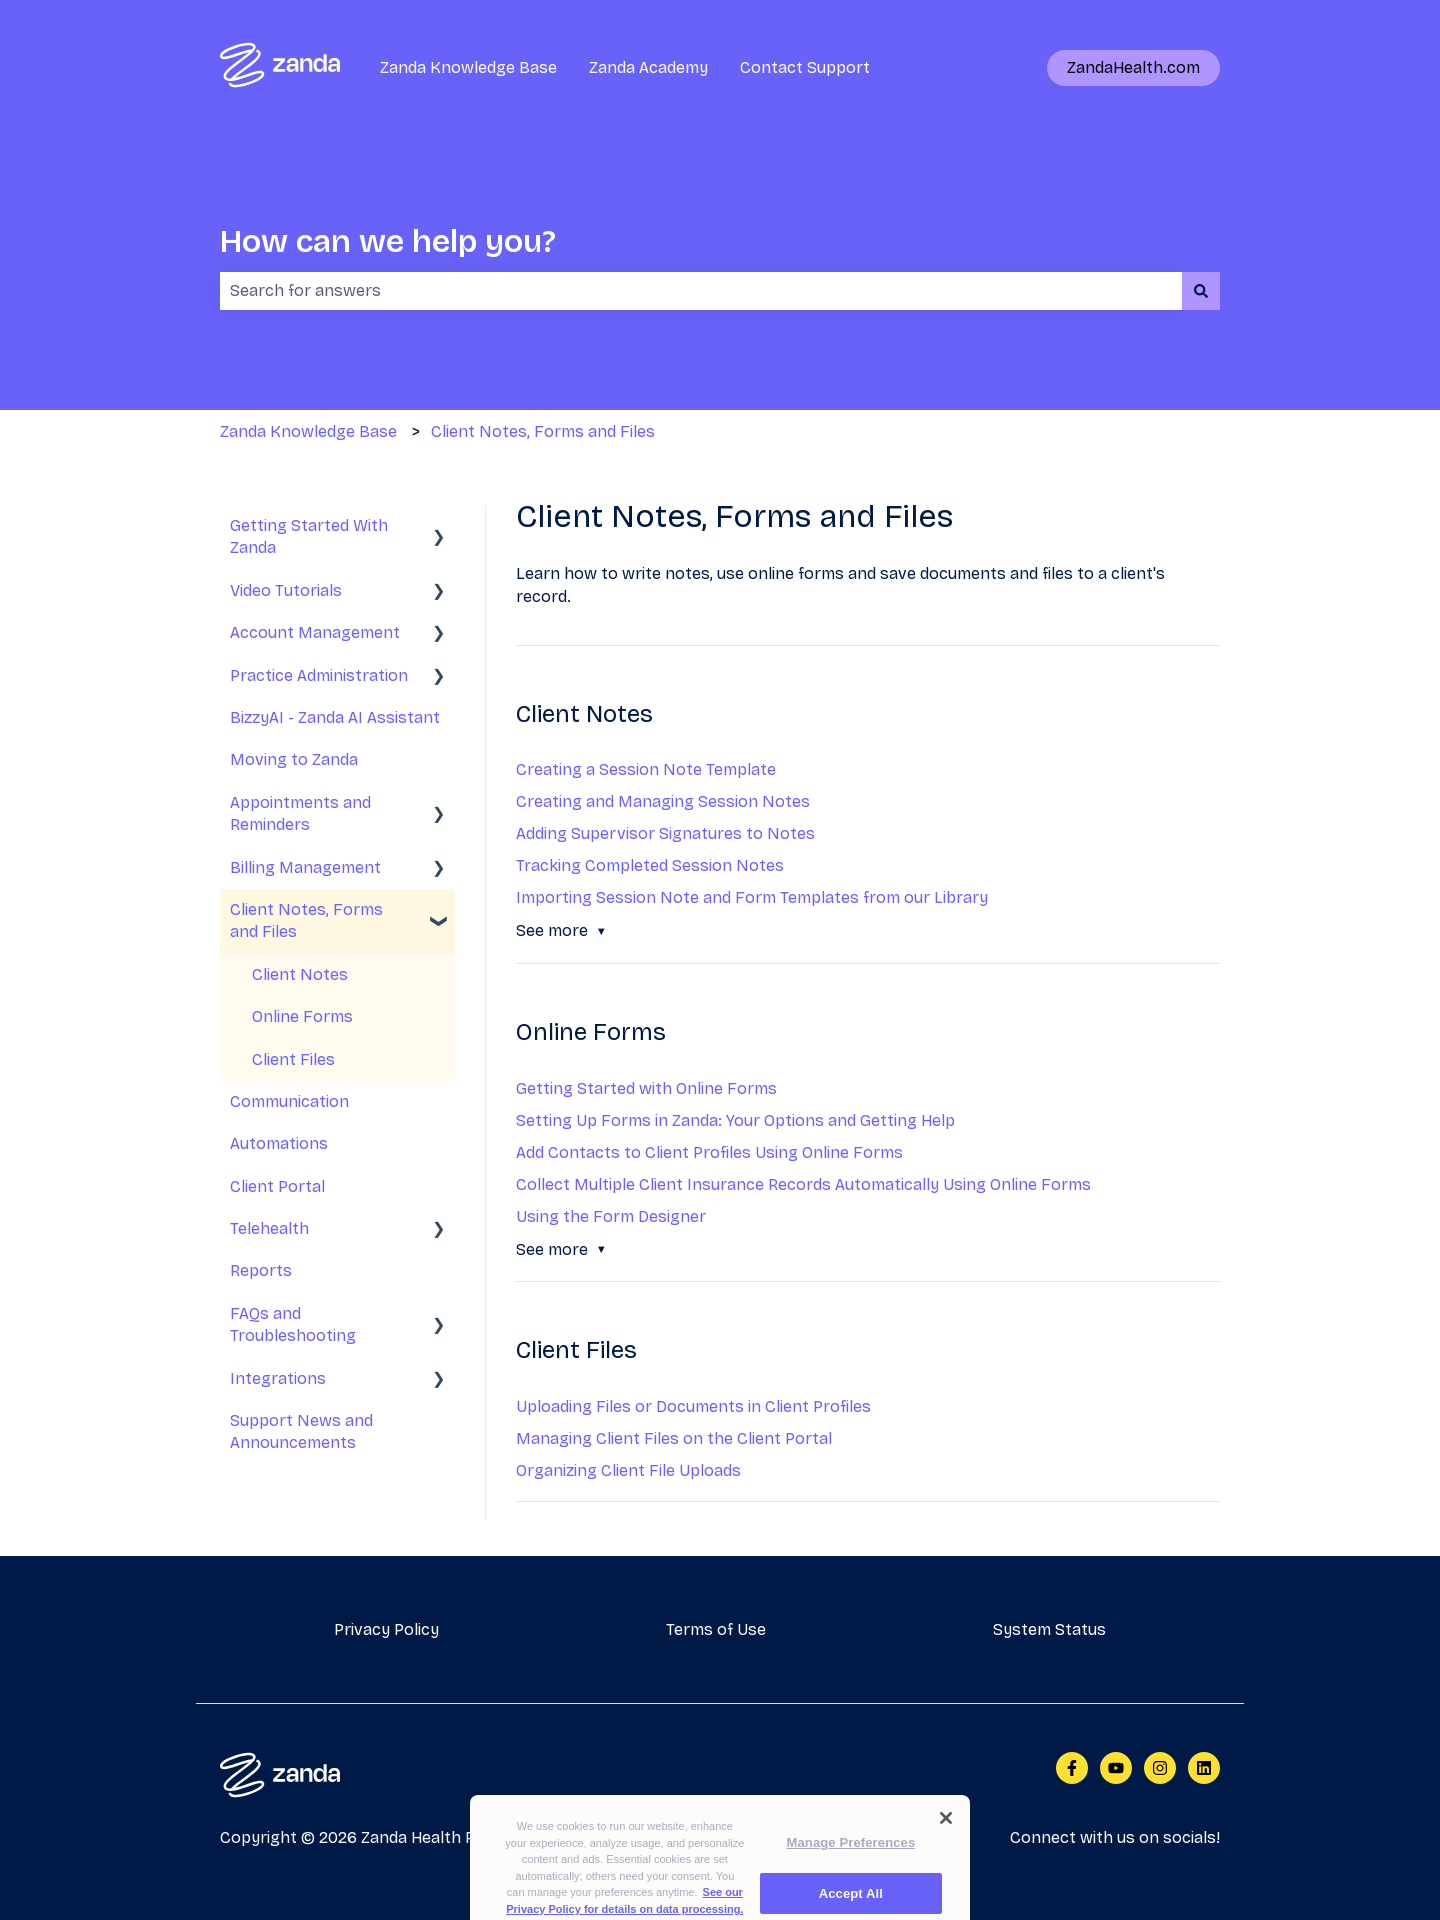 The width and height of the screenshot is (1440, 1920). I want to click on Collect Multiple Client Insurance Records Automatically Using Online Forms, so click(803, 1184).